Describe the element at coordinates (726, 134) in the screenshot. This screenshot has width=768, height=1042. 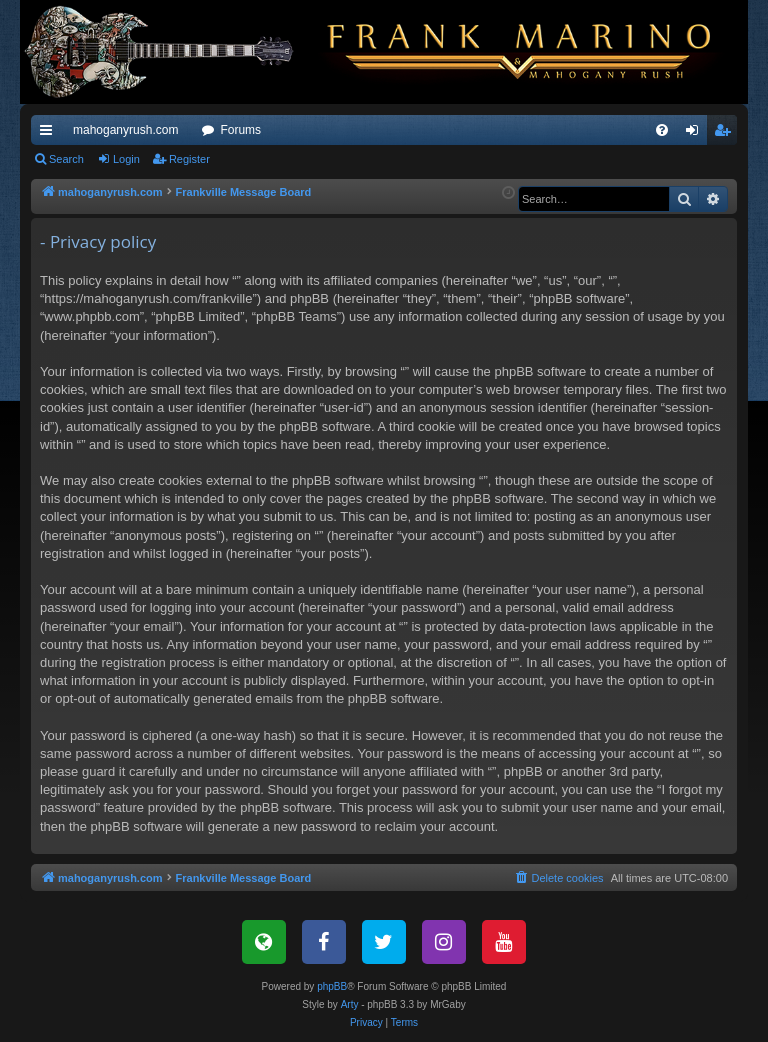
I see `Register [menuitem]` at that location.